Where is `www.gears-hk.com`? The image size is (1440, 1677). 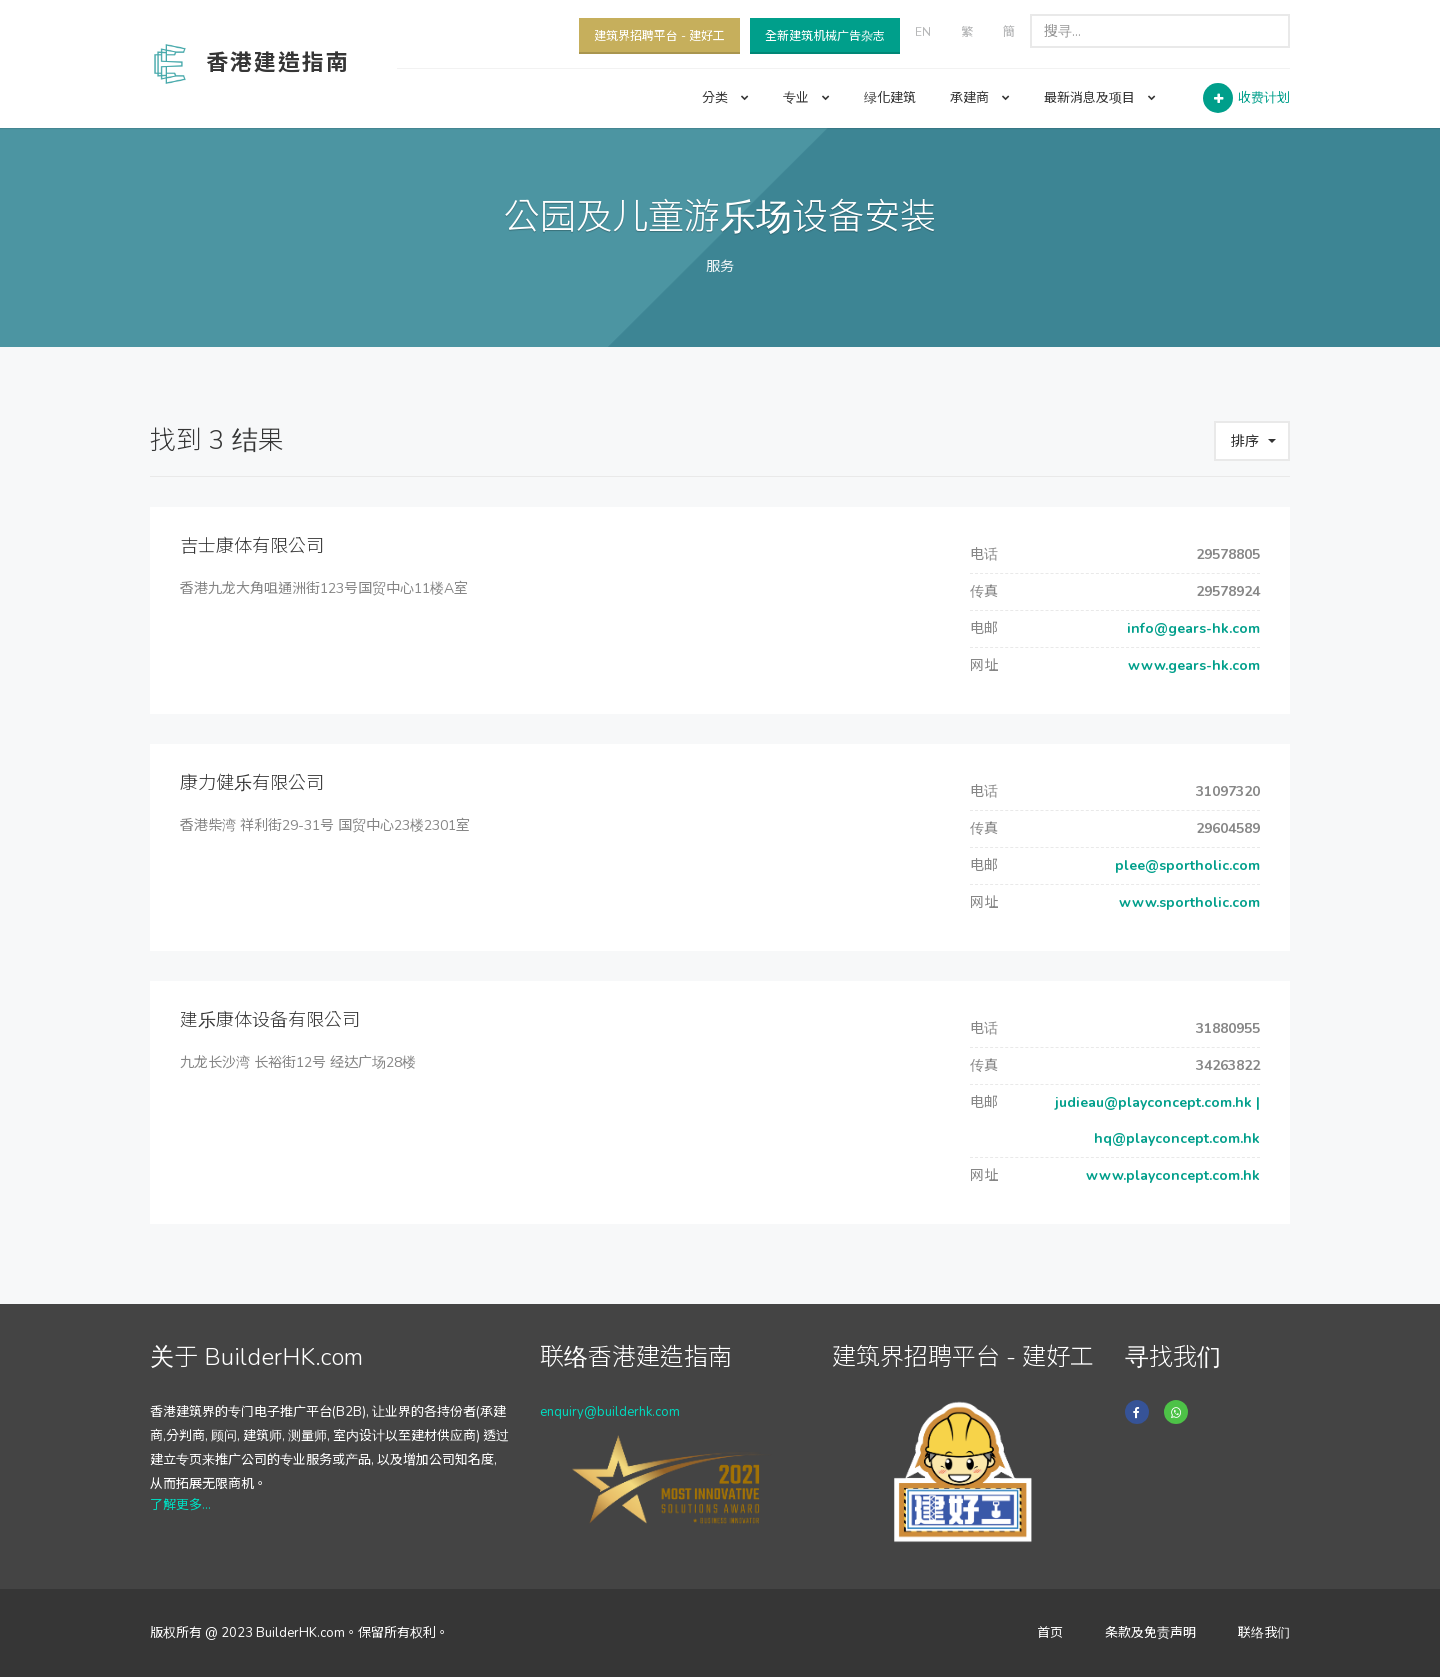 www.gears-hk.com is located at coordinates (1192, 665).